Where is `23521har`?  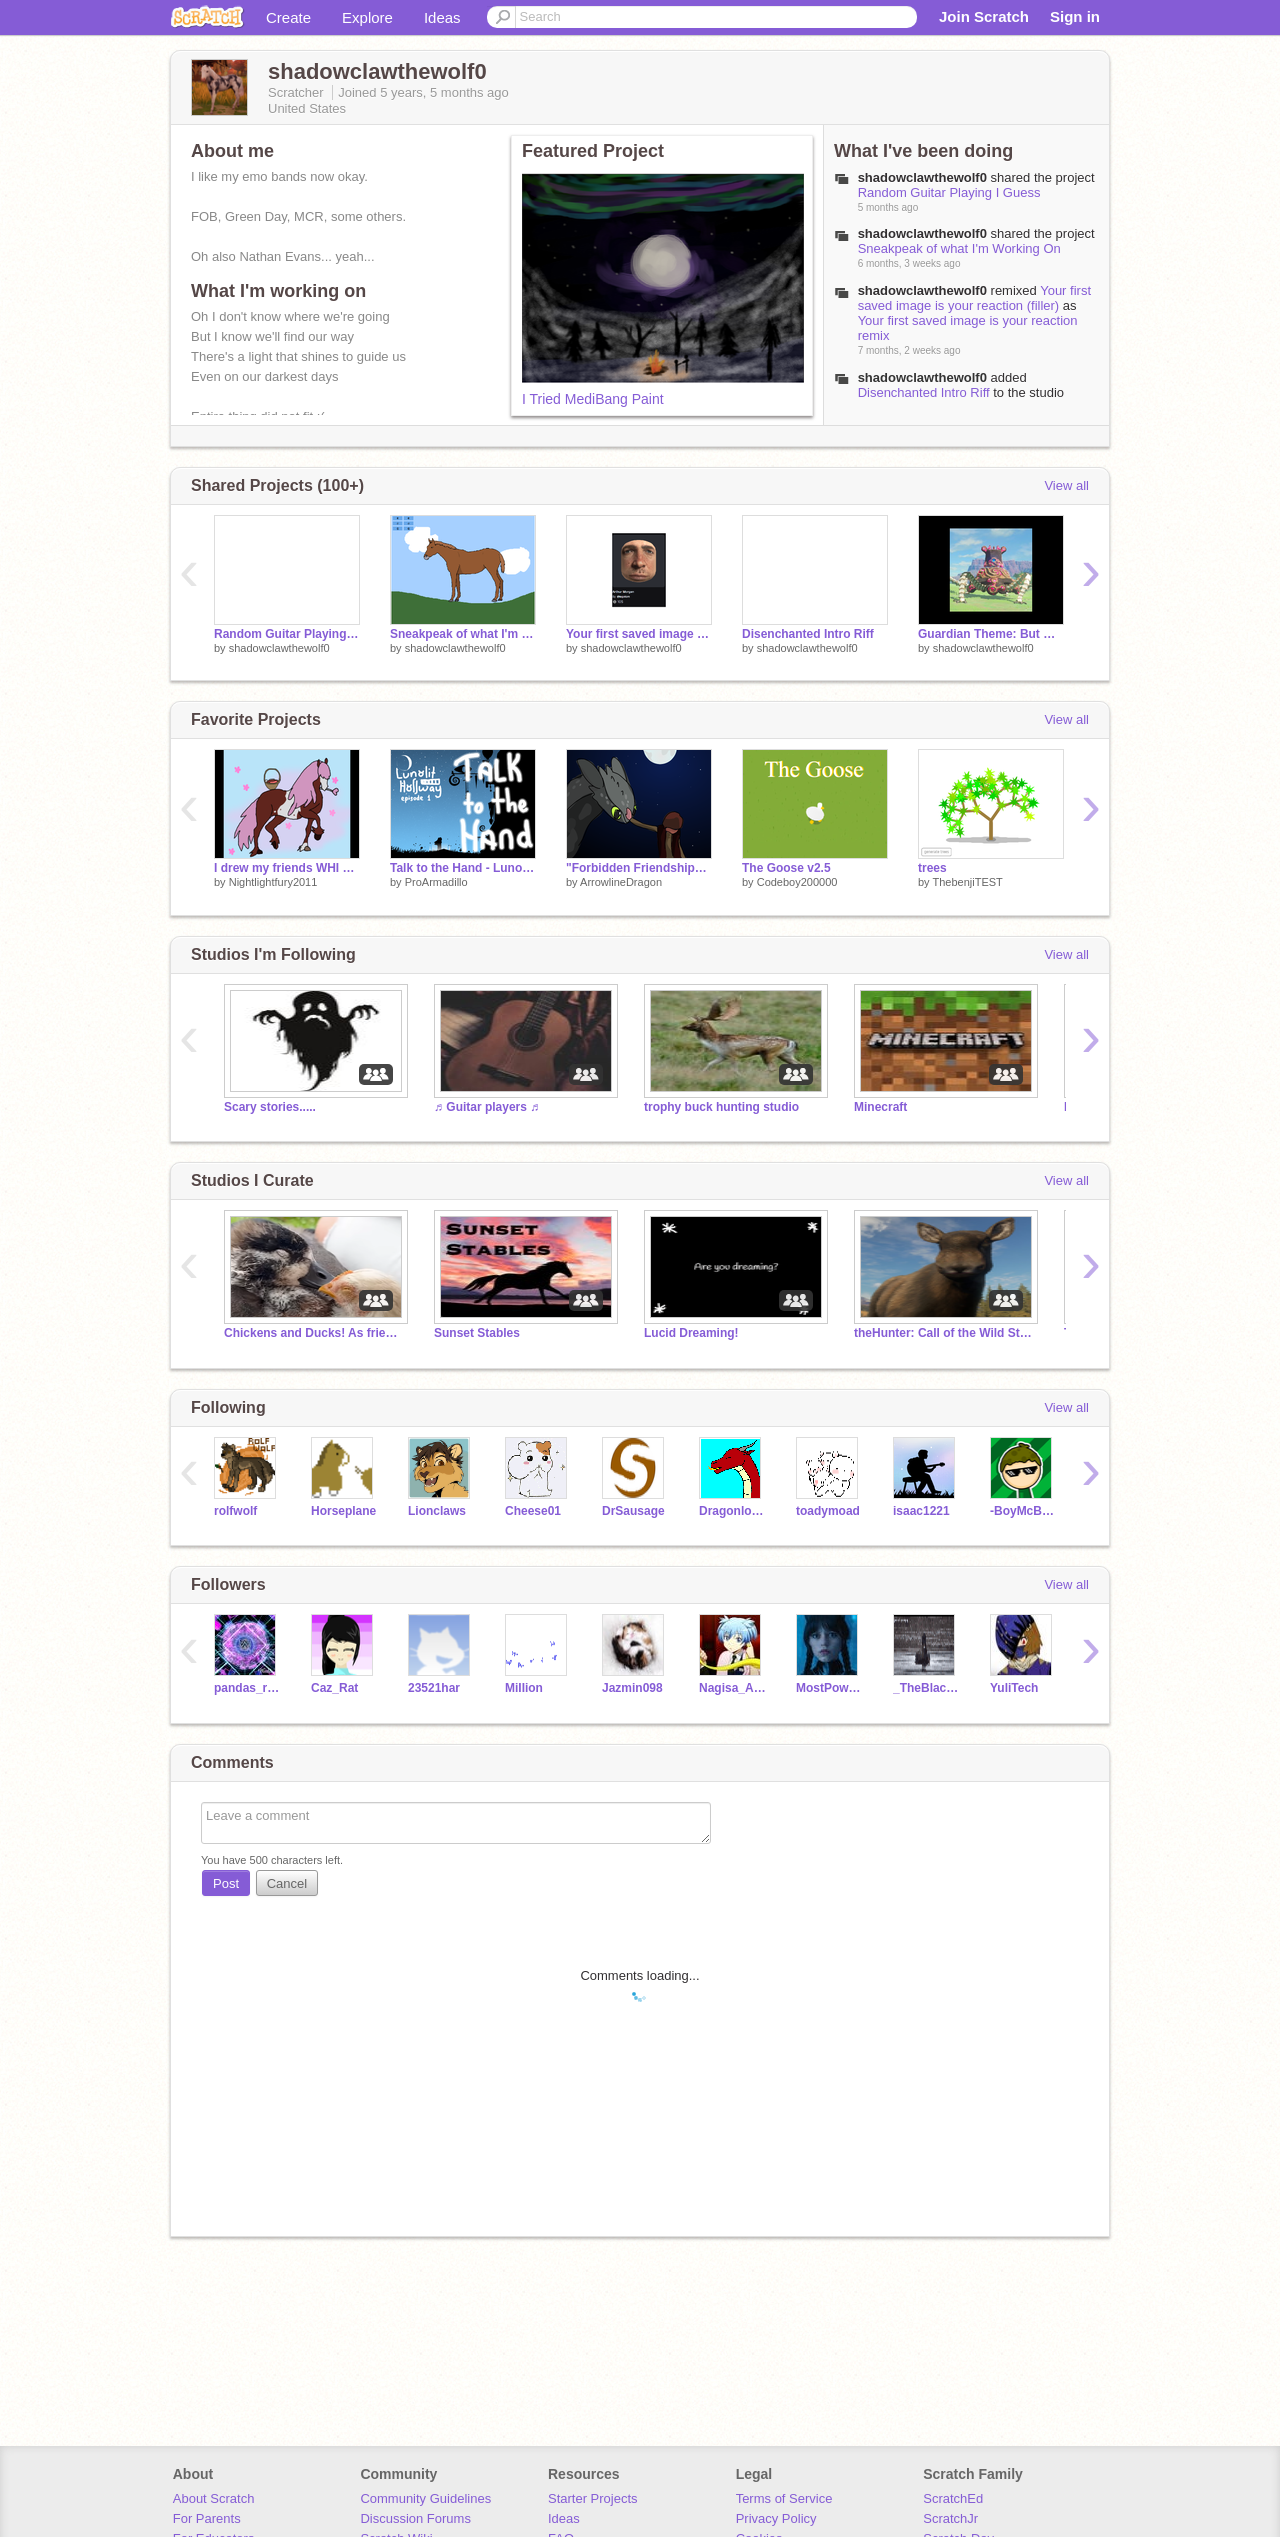
23521har is located at coordinates (434, 1688).